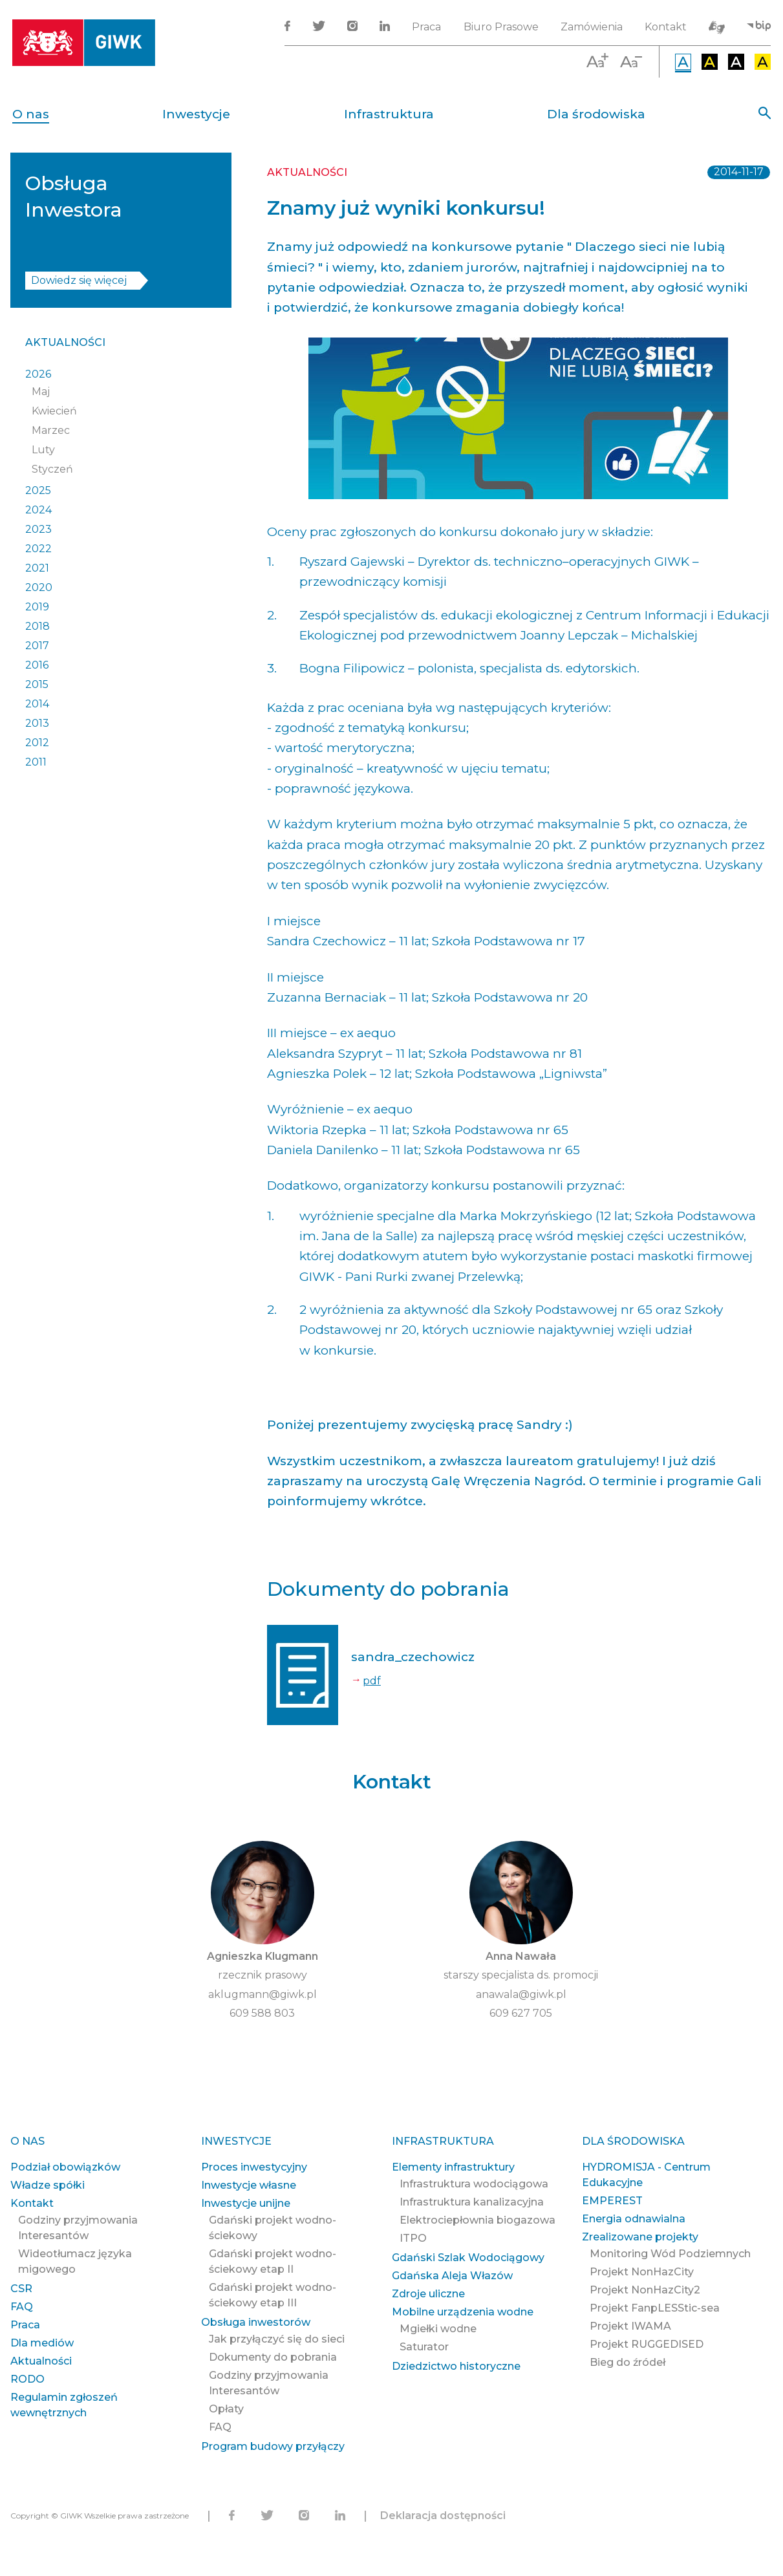  Describe the element at coordinates (65, 342) in the screenshot. I see `Aktualności` at that location.